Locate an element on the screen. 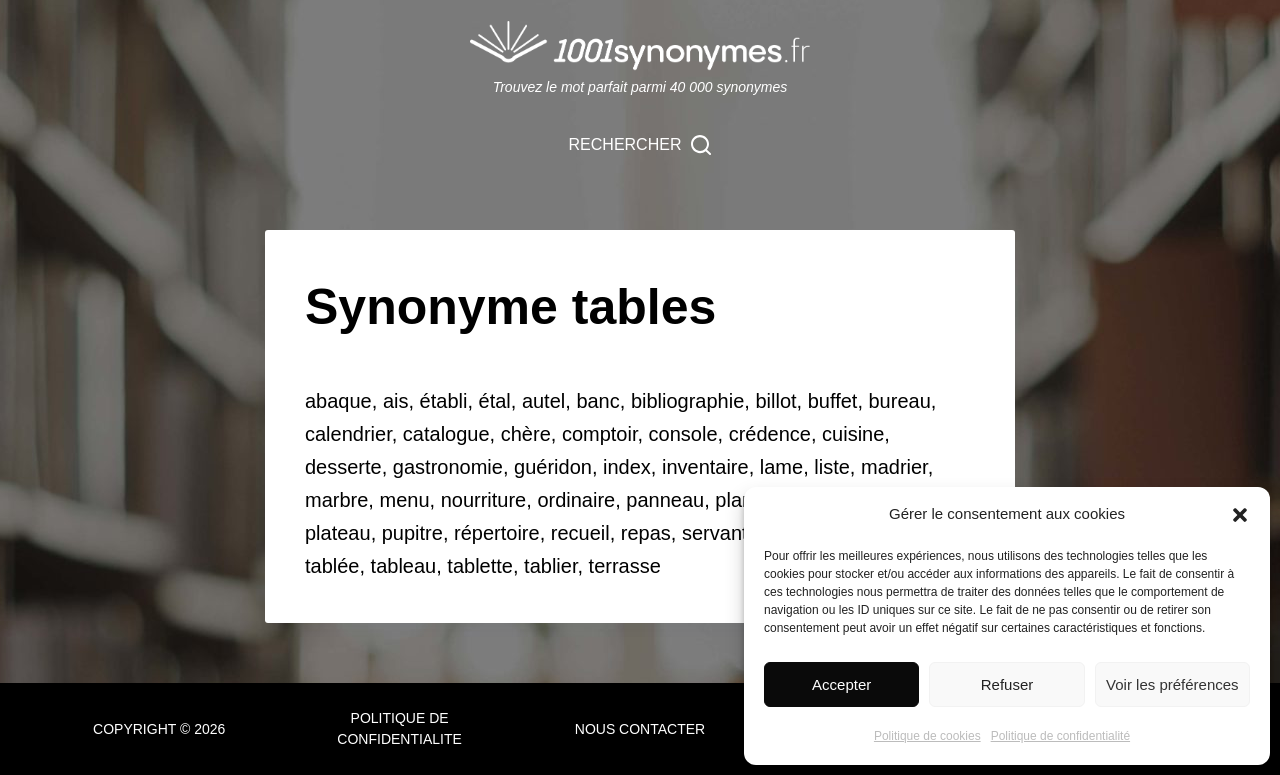 The width and height of the screenshot is (1280, 775). gastronomie is located at coordinates (448, 467).